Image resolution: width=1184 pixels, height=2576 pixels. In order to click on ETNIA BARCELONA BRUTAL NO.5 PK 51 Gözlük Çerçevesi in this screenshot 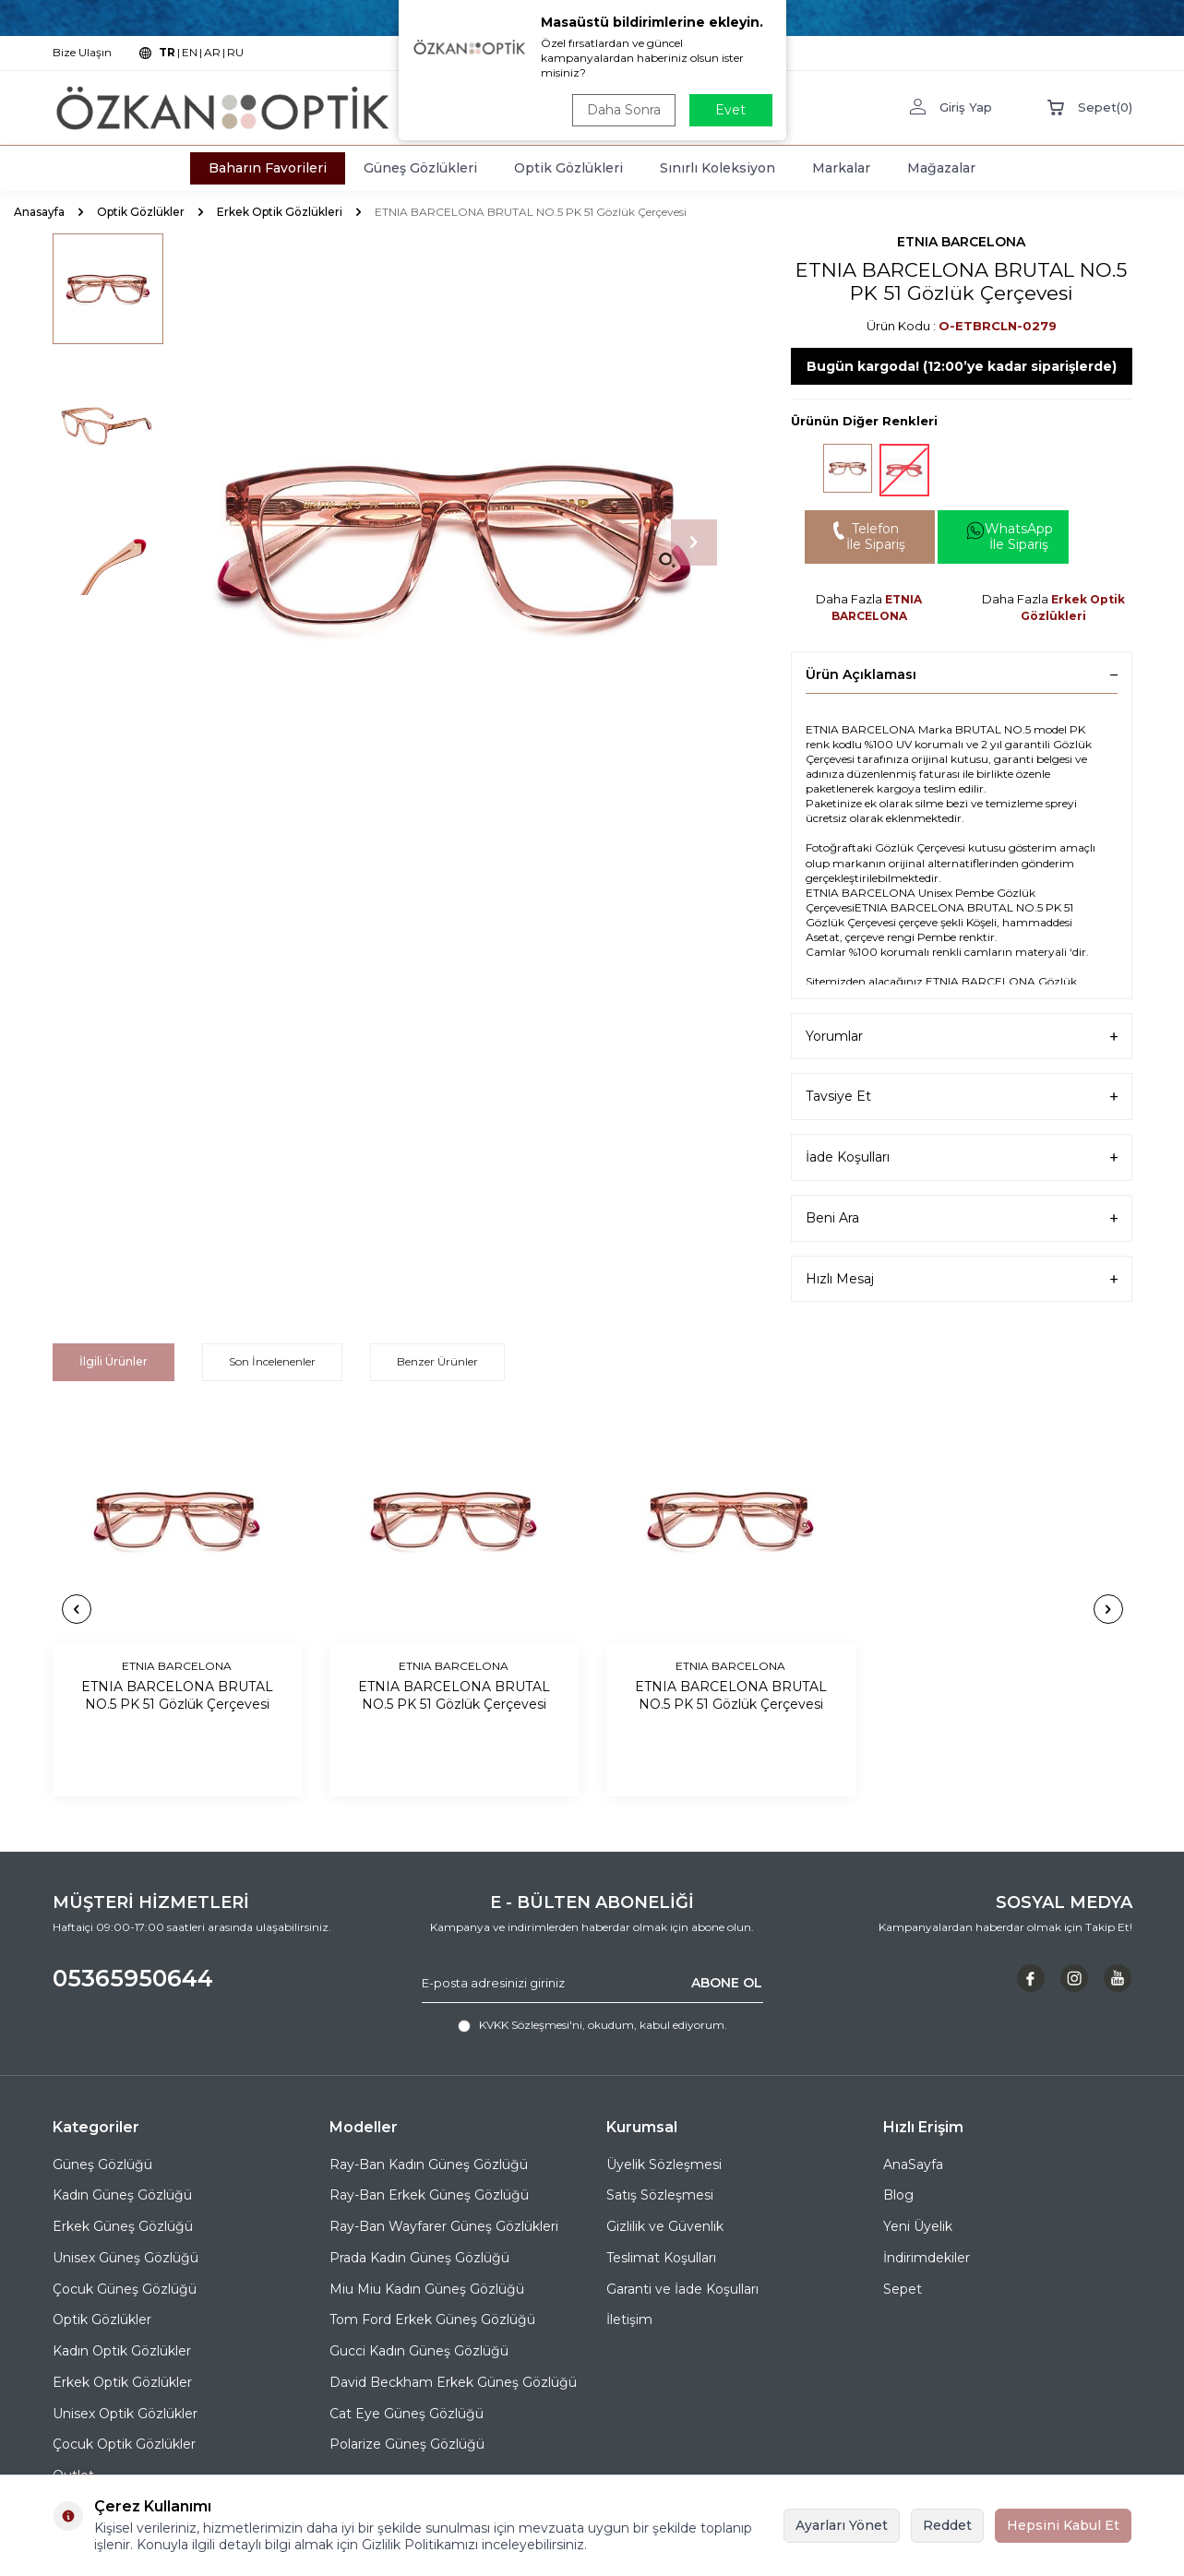, I will do `click(177, 1695)`.